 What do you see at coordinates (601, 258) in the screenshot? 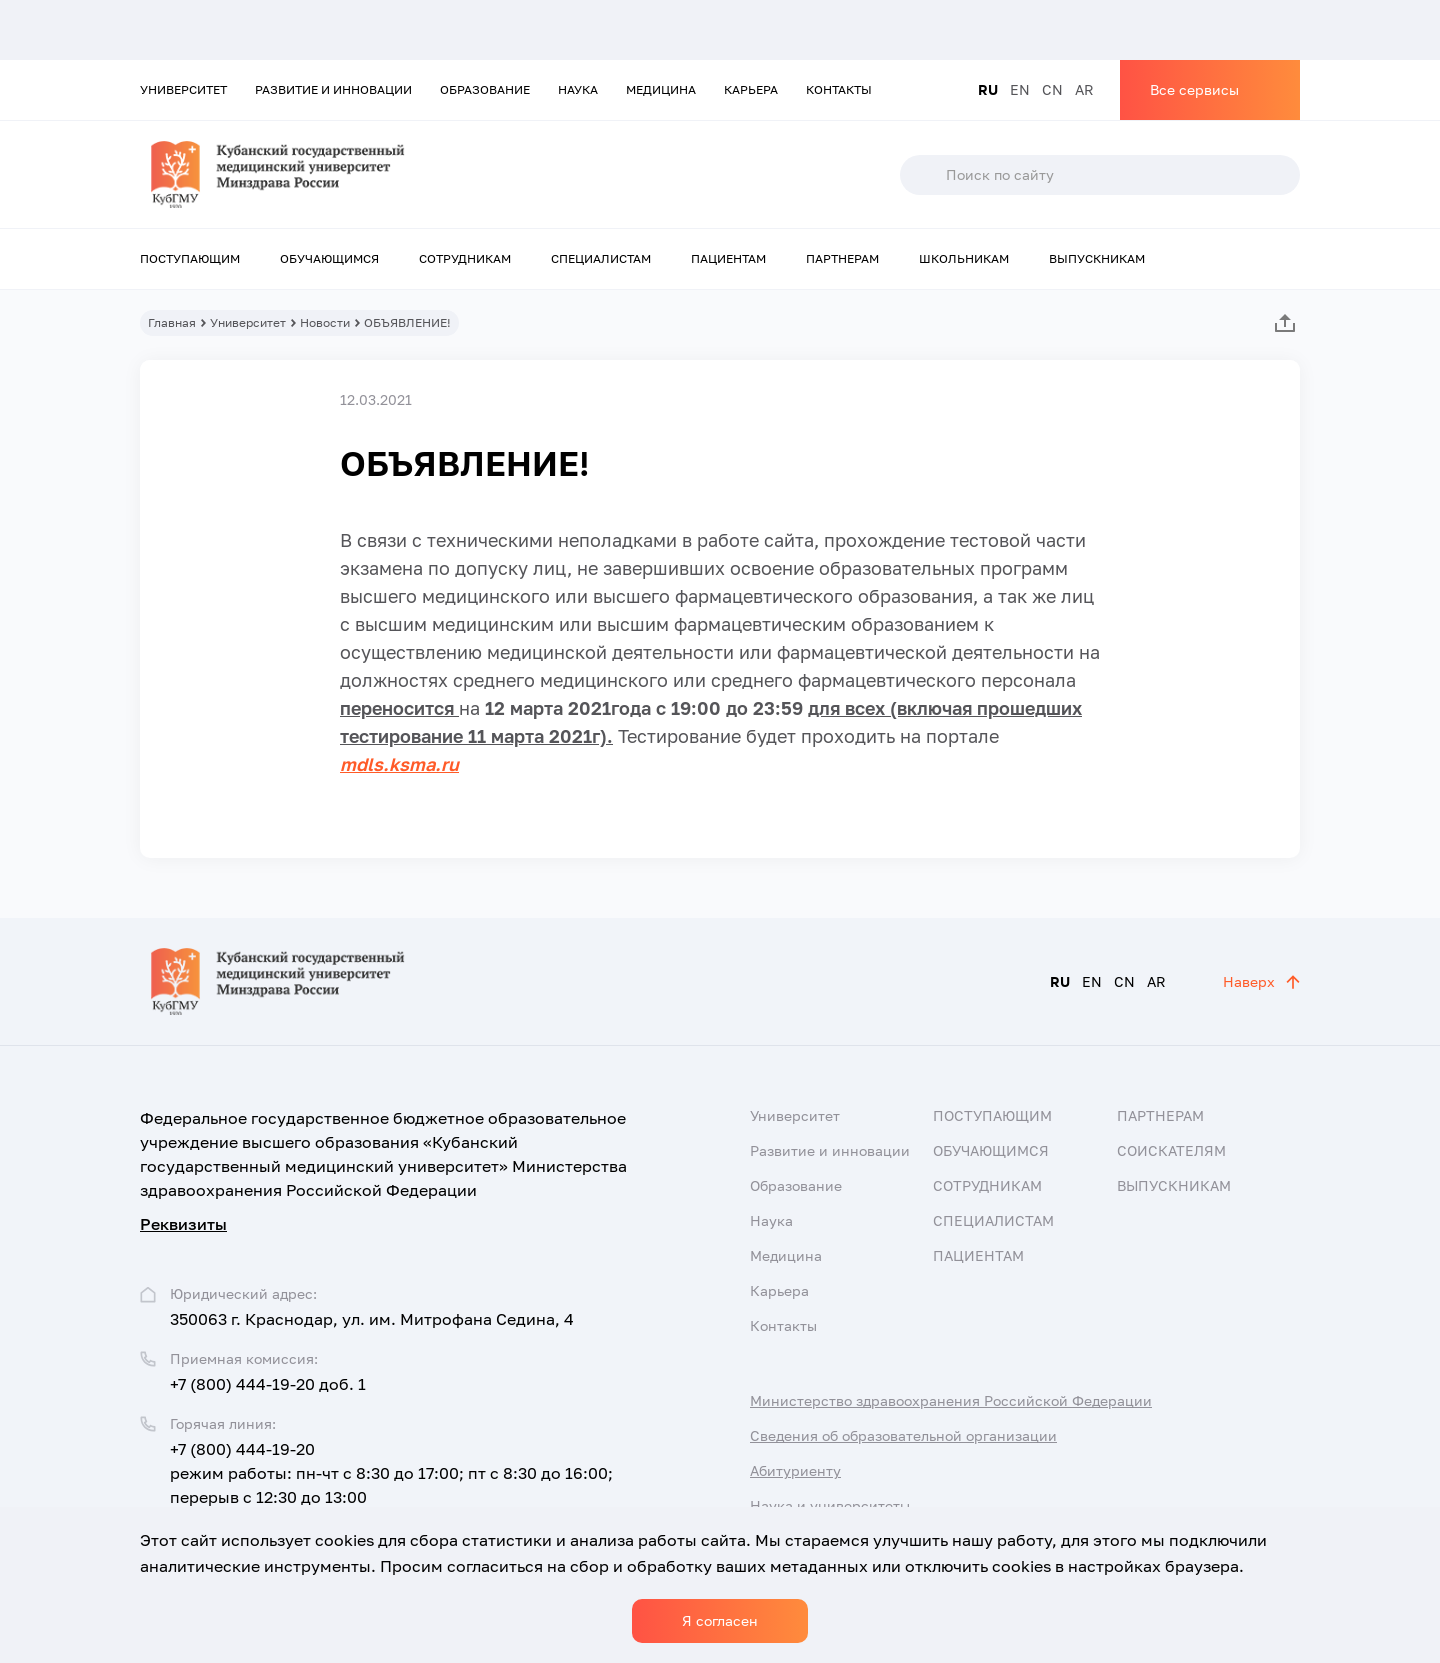
I see `Специалистам` at bounding box center [601, 258].